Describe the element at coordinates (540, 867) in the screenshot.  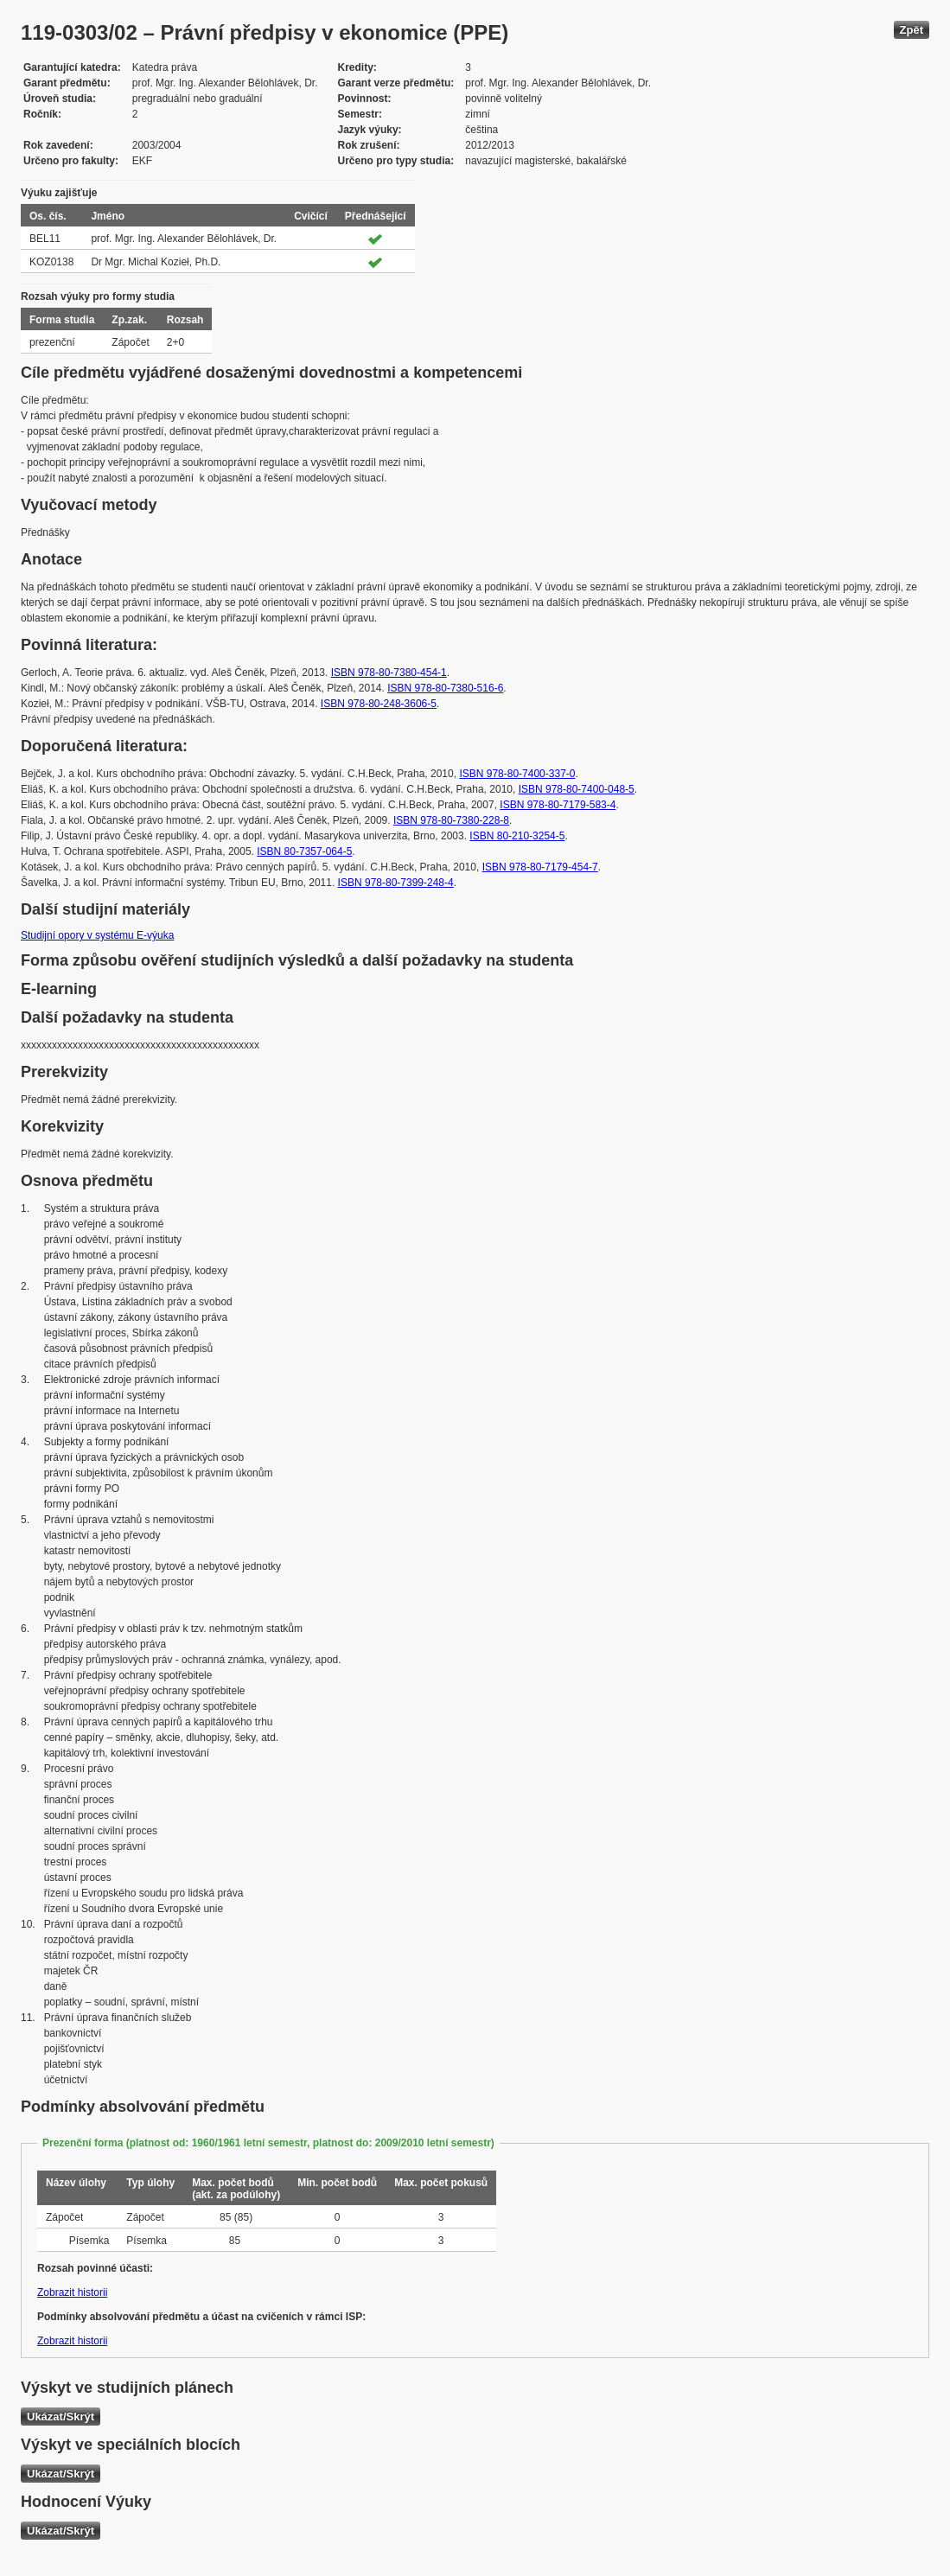
I see `ISBN 978-80-7179-454-7` at that location.